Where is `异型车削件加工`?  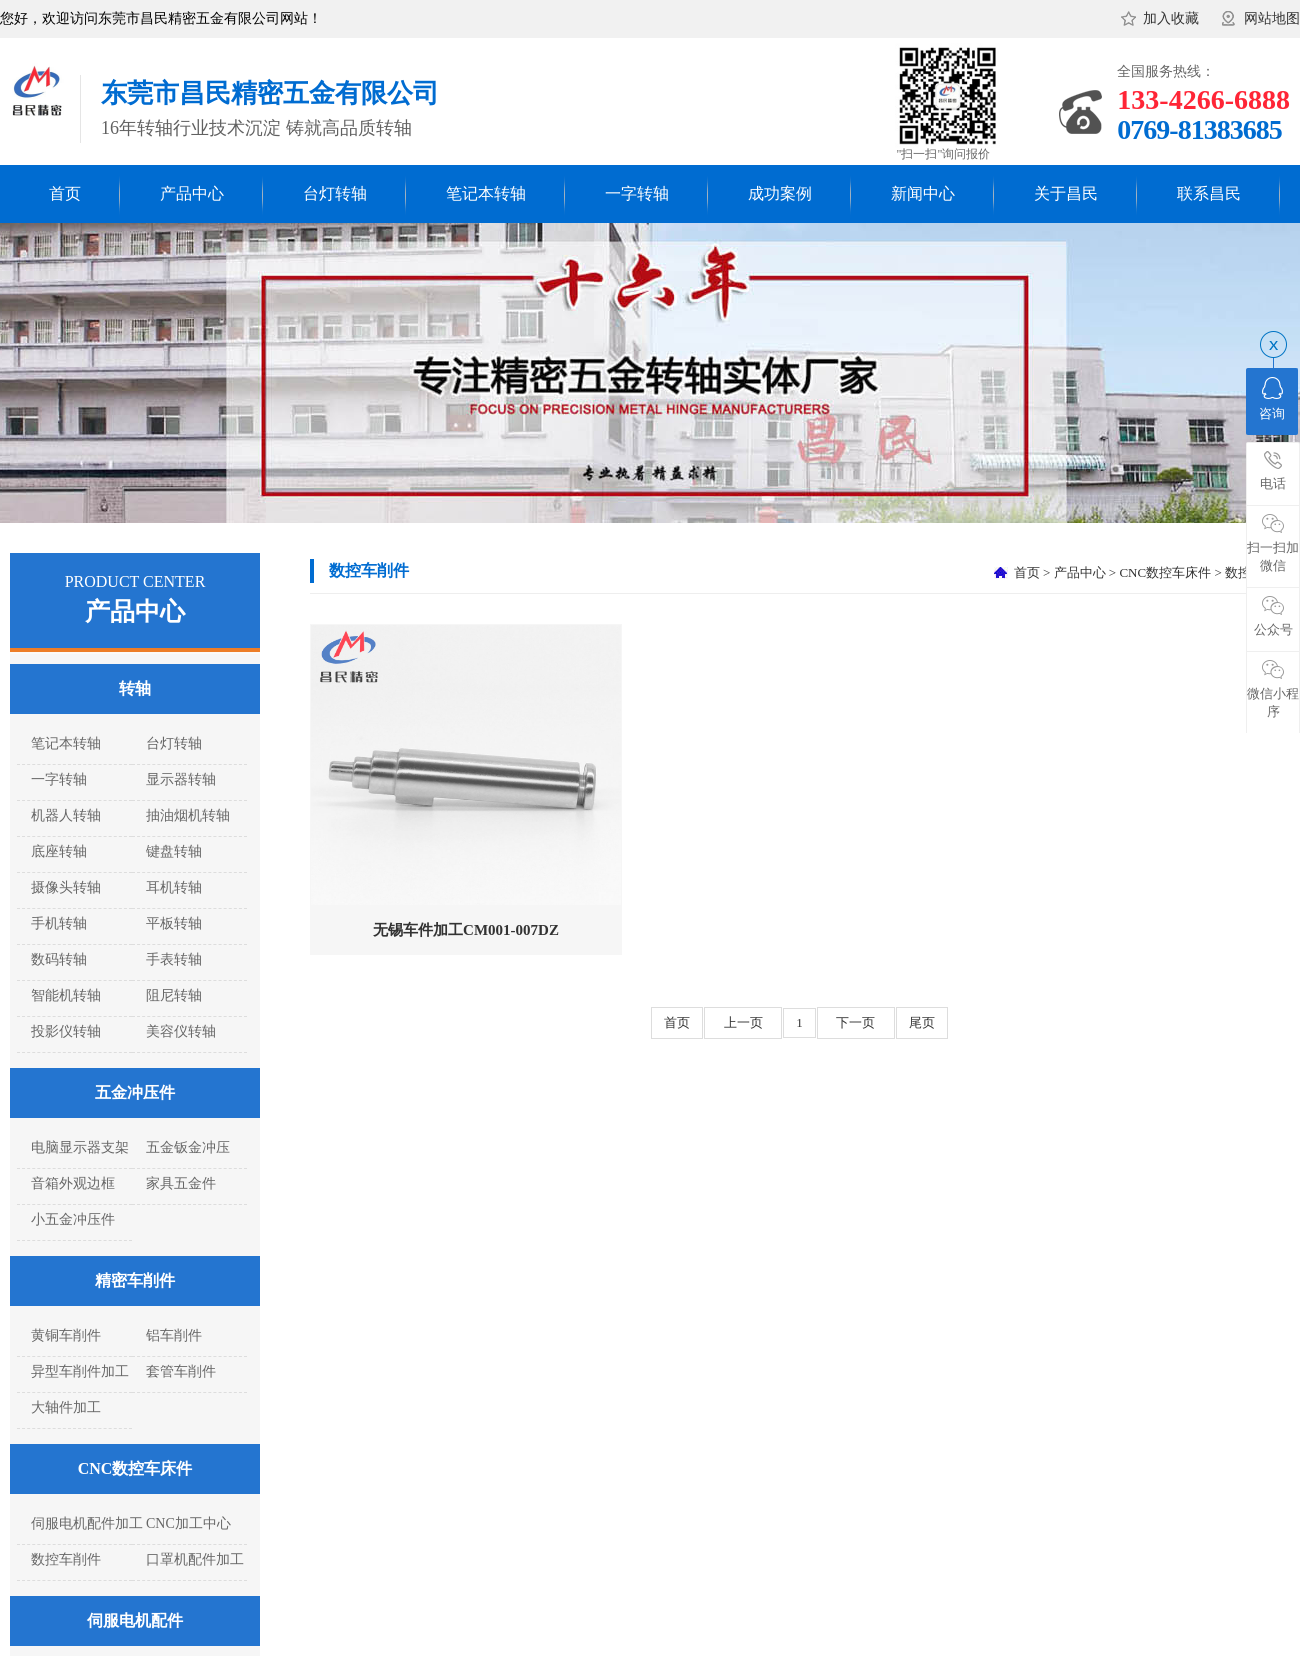
异型车削件加工 is located at coordinates (80, 1371).